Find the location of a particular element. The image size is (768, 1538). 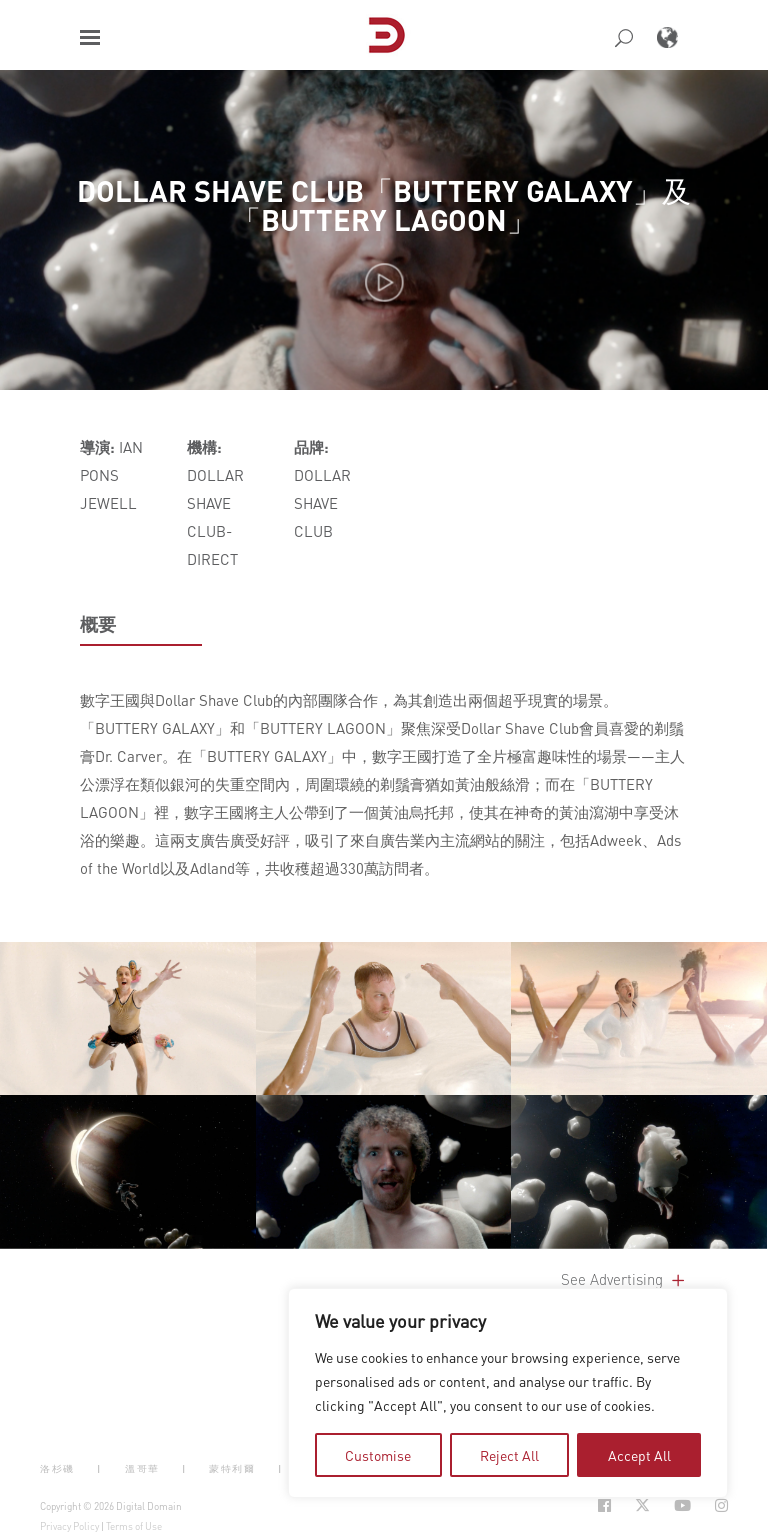

[button] is located at coordinates (90, 37).